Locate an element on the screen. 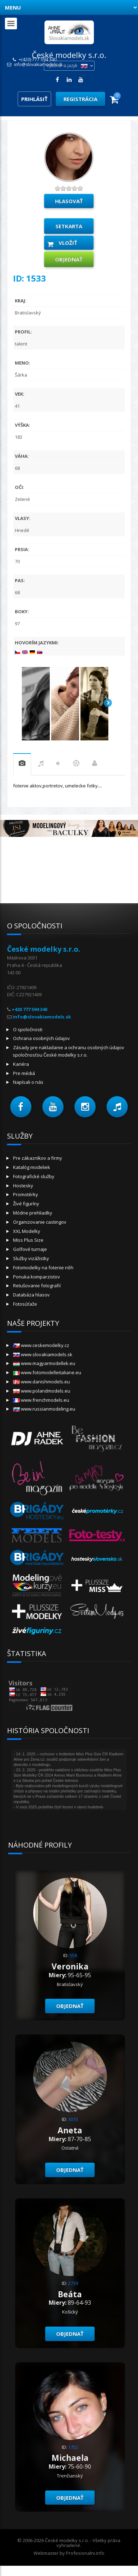  Pre zákazníkov a firmy is located at coordinates (37, 1158).